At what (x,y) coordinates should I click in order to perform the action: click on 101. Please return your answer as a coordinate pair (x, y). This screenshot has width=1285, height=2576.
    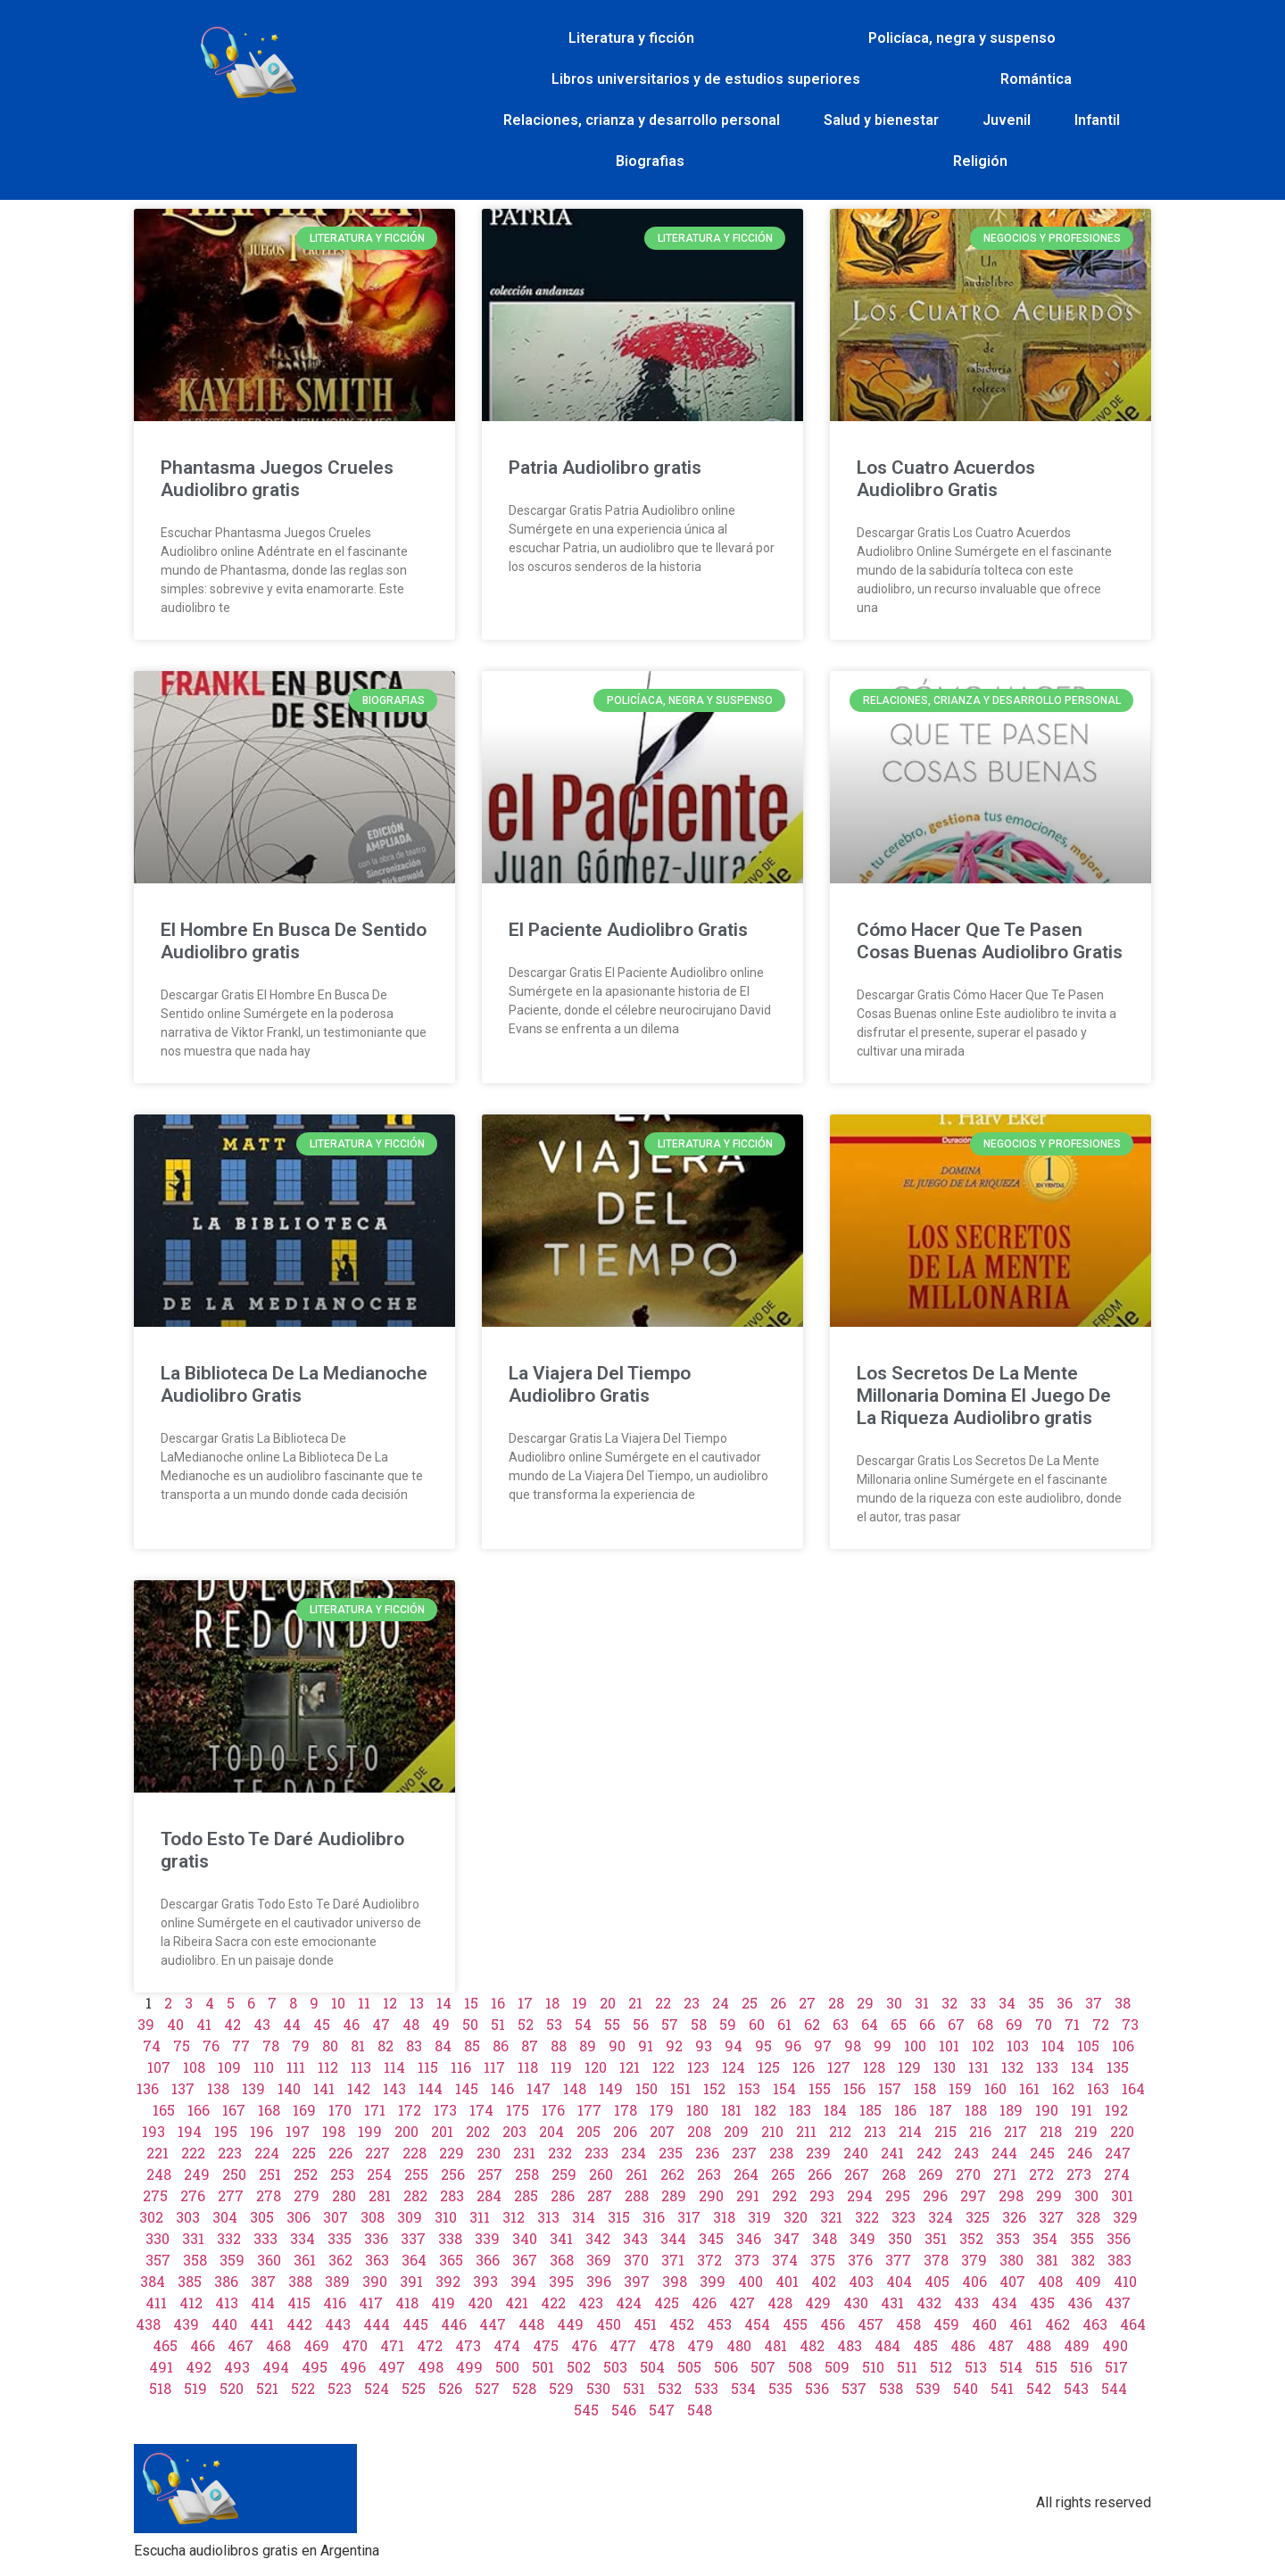
    Looking at the image, I should click on (949, 2045).